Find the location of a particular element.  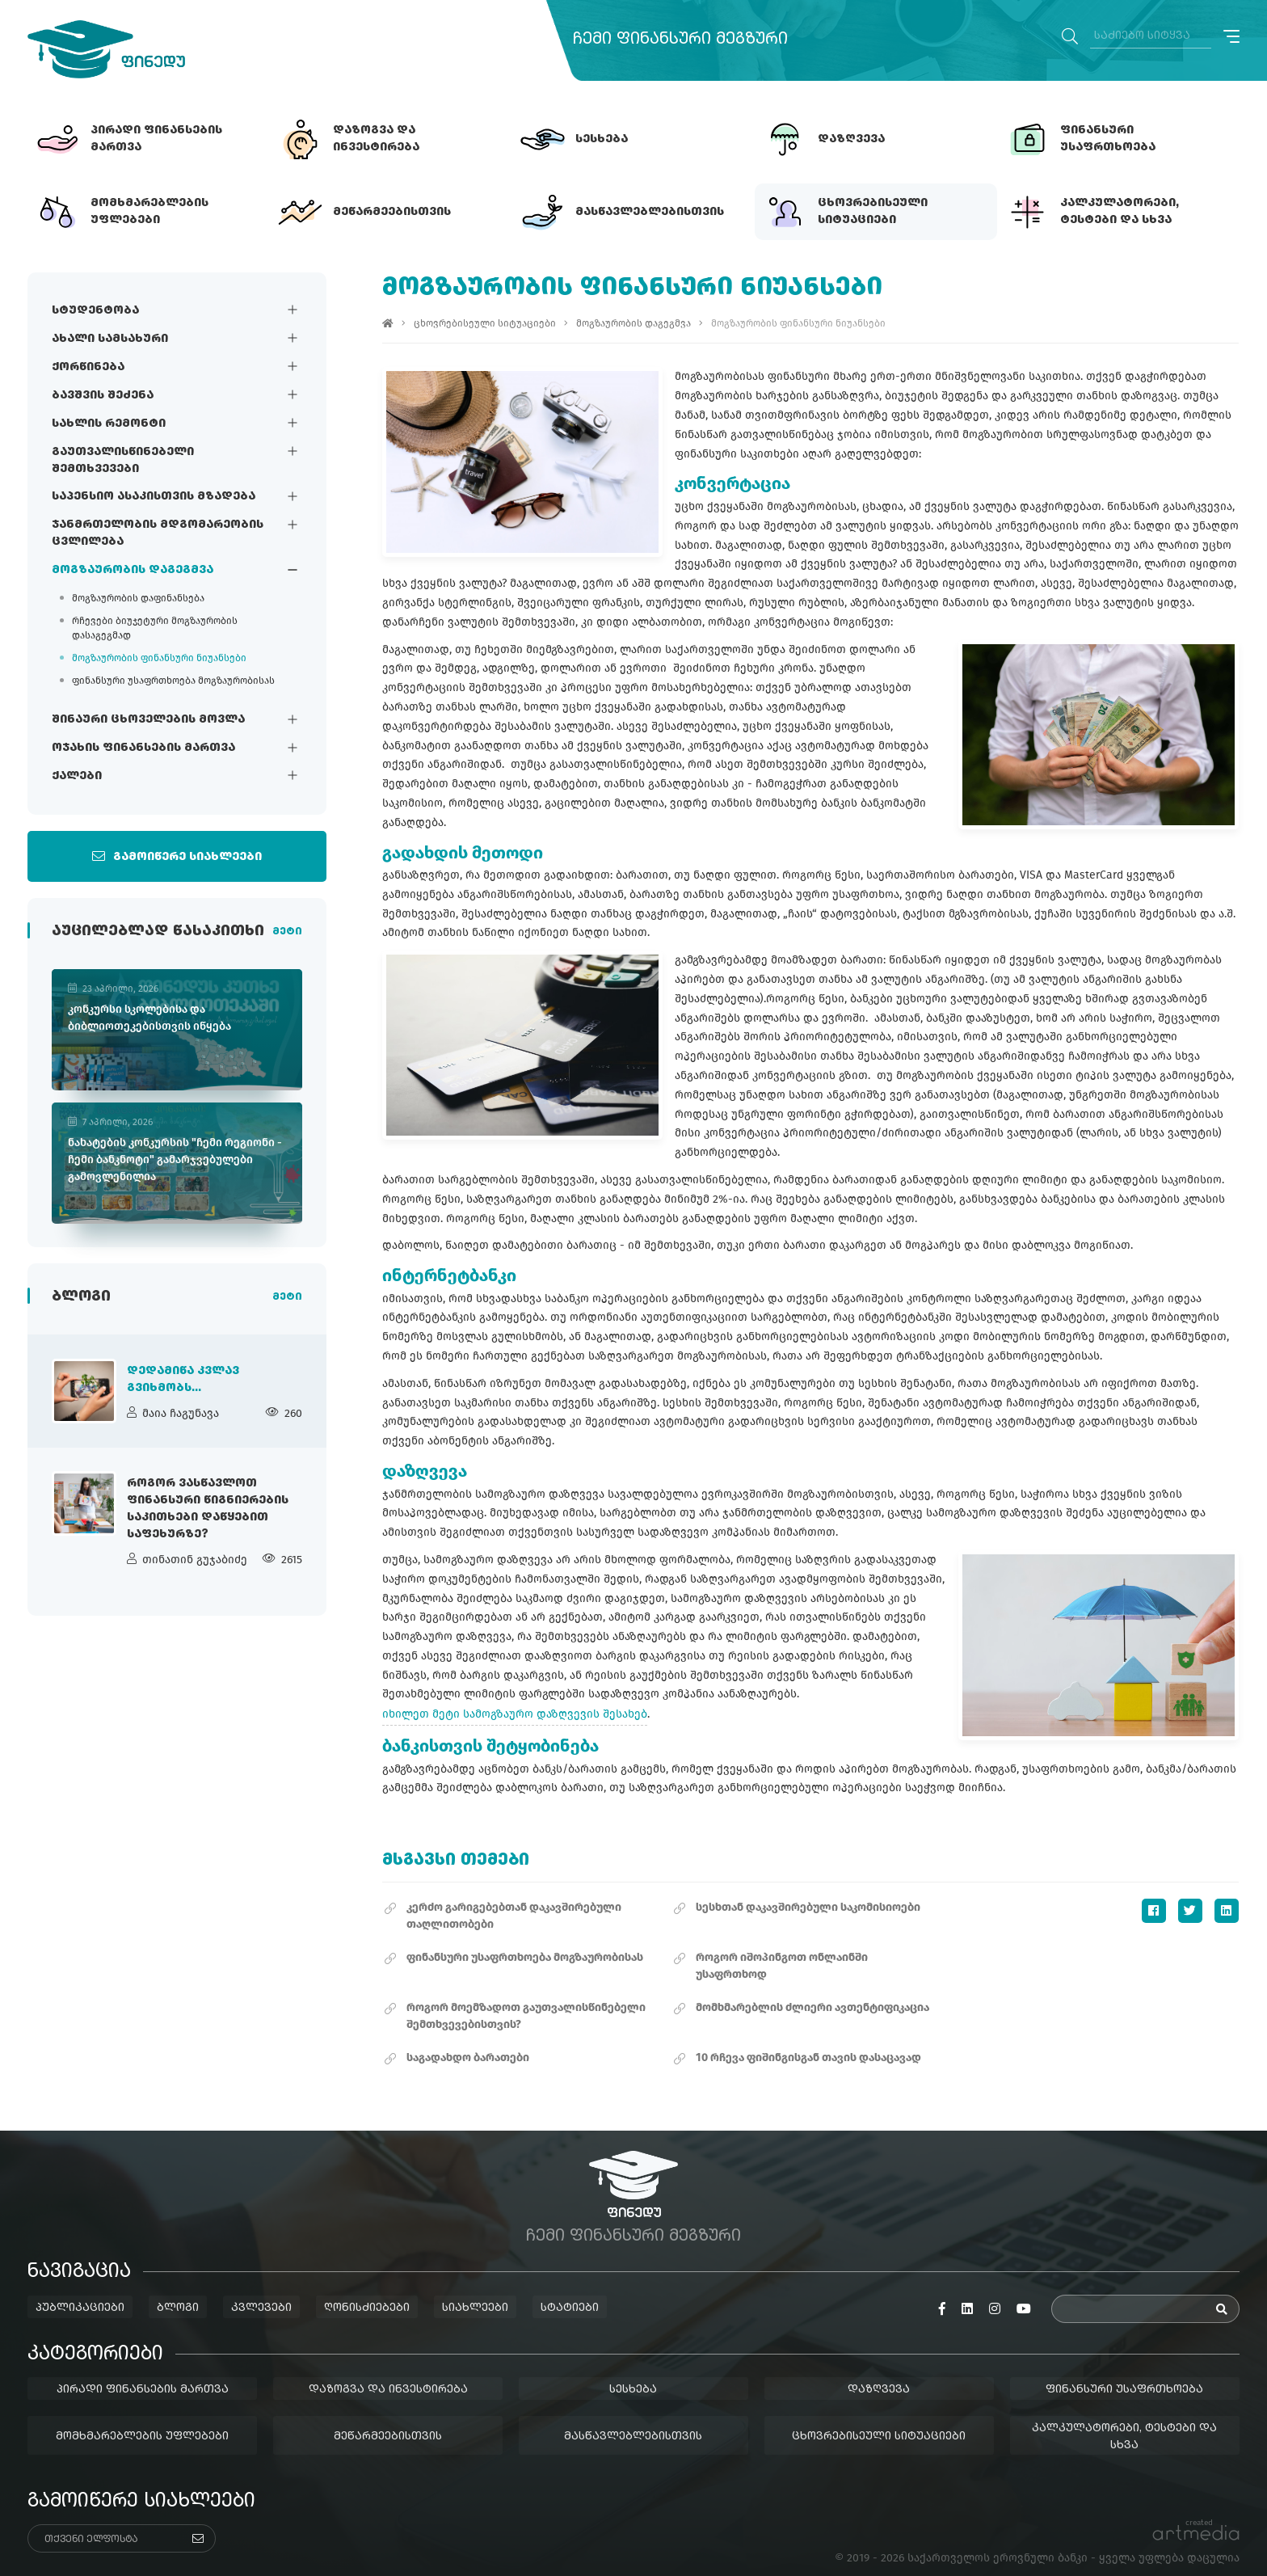

ფინანსური უსაფრთხოება is located at coordinates (1125, 2370).